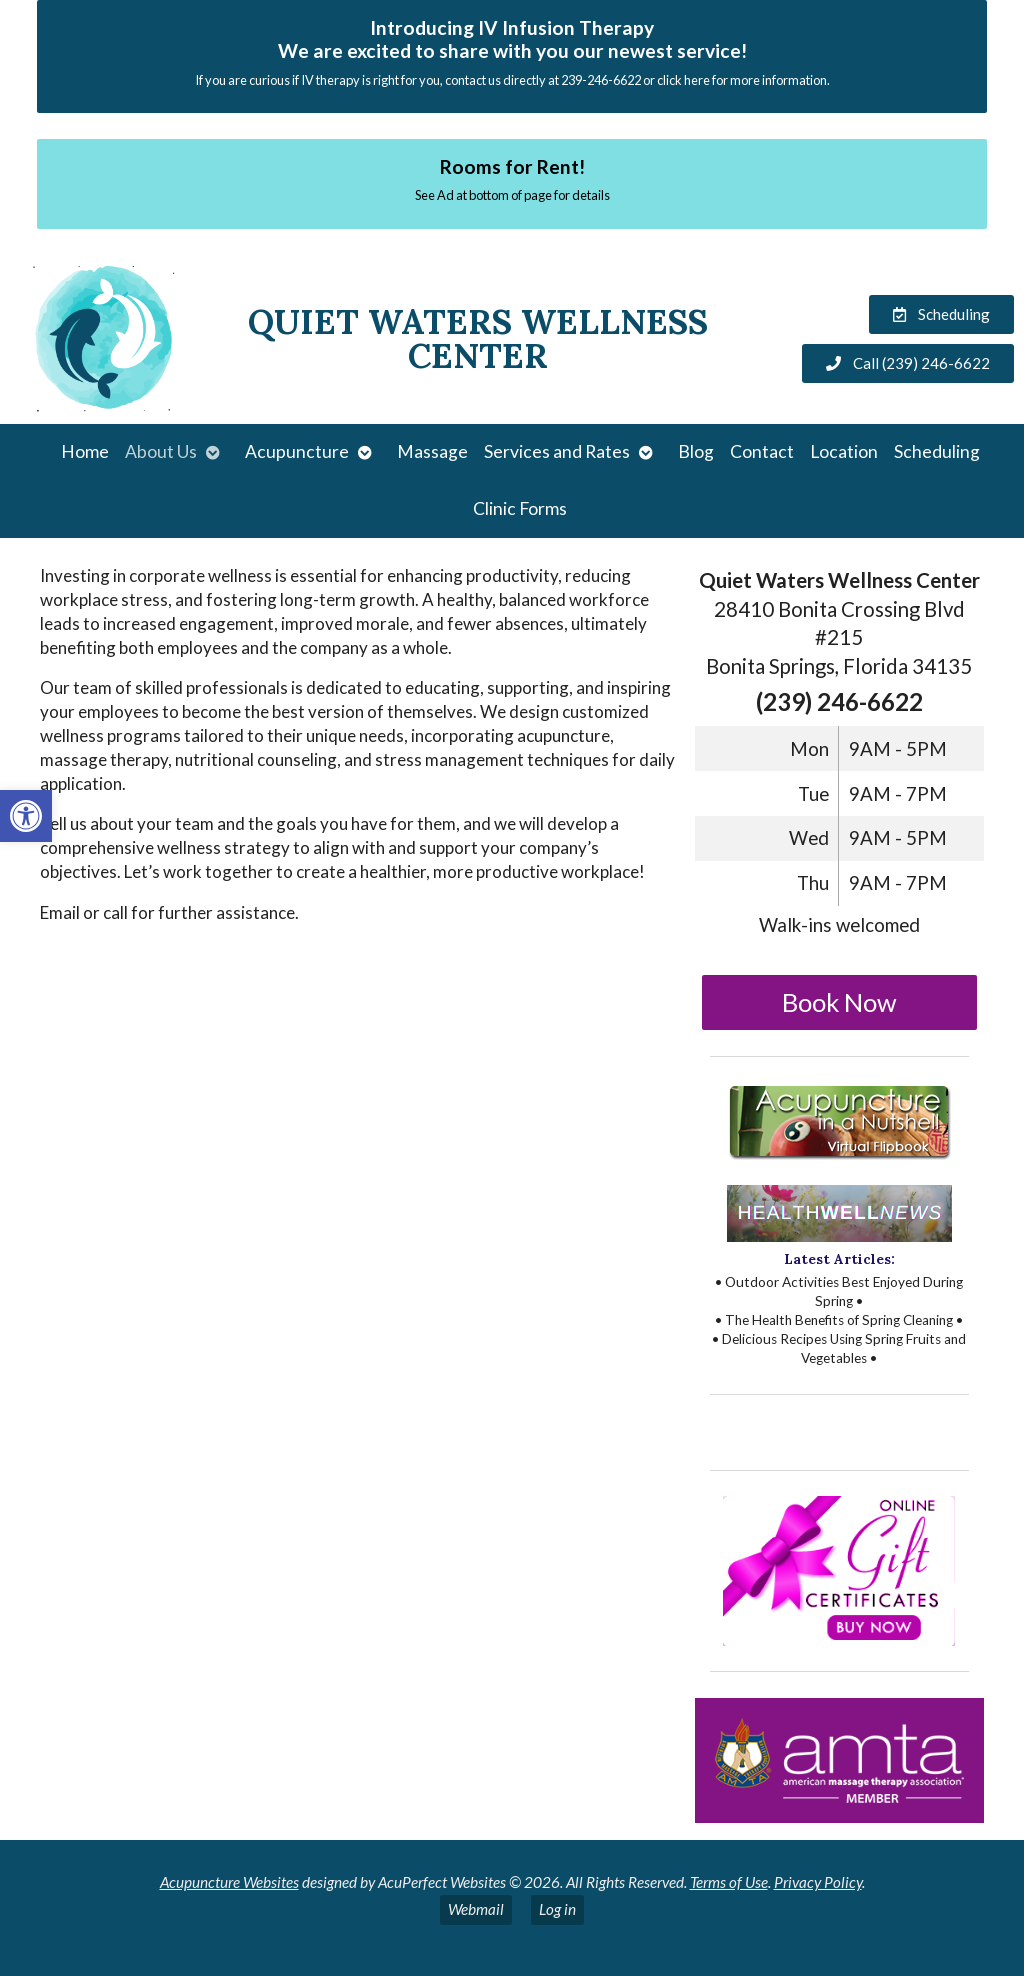 The image size is (1024, 1976). What do you see at coordinates (762, 451) in the screenshot?
I see `Contact` at bounding box center [762, 451].